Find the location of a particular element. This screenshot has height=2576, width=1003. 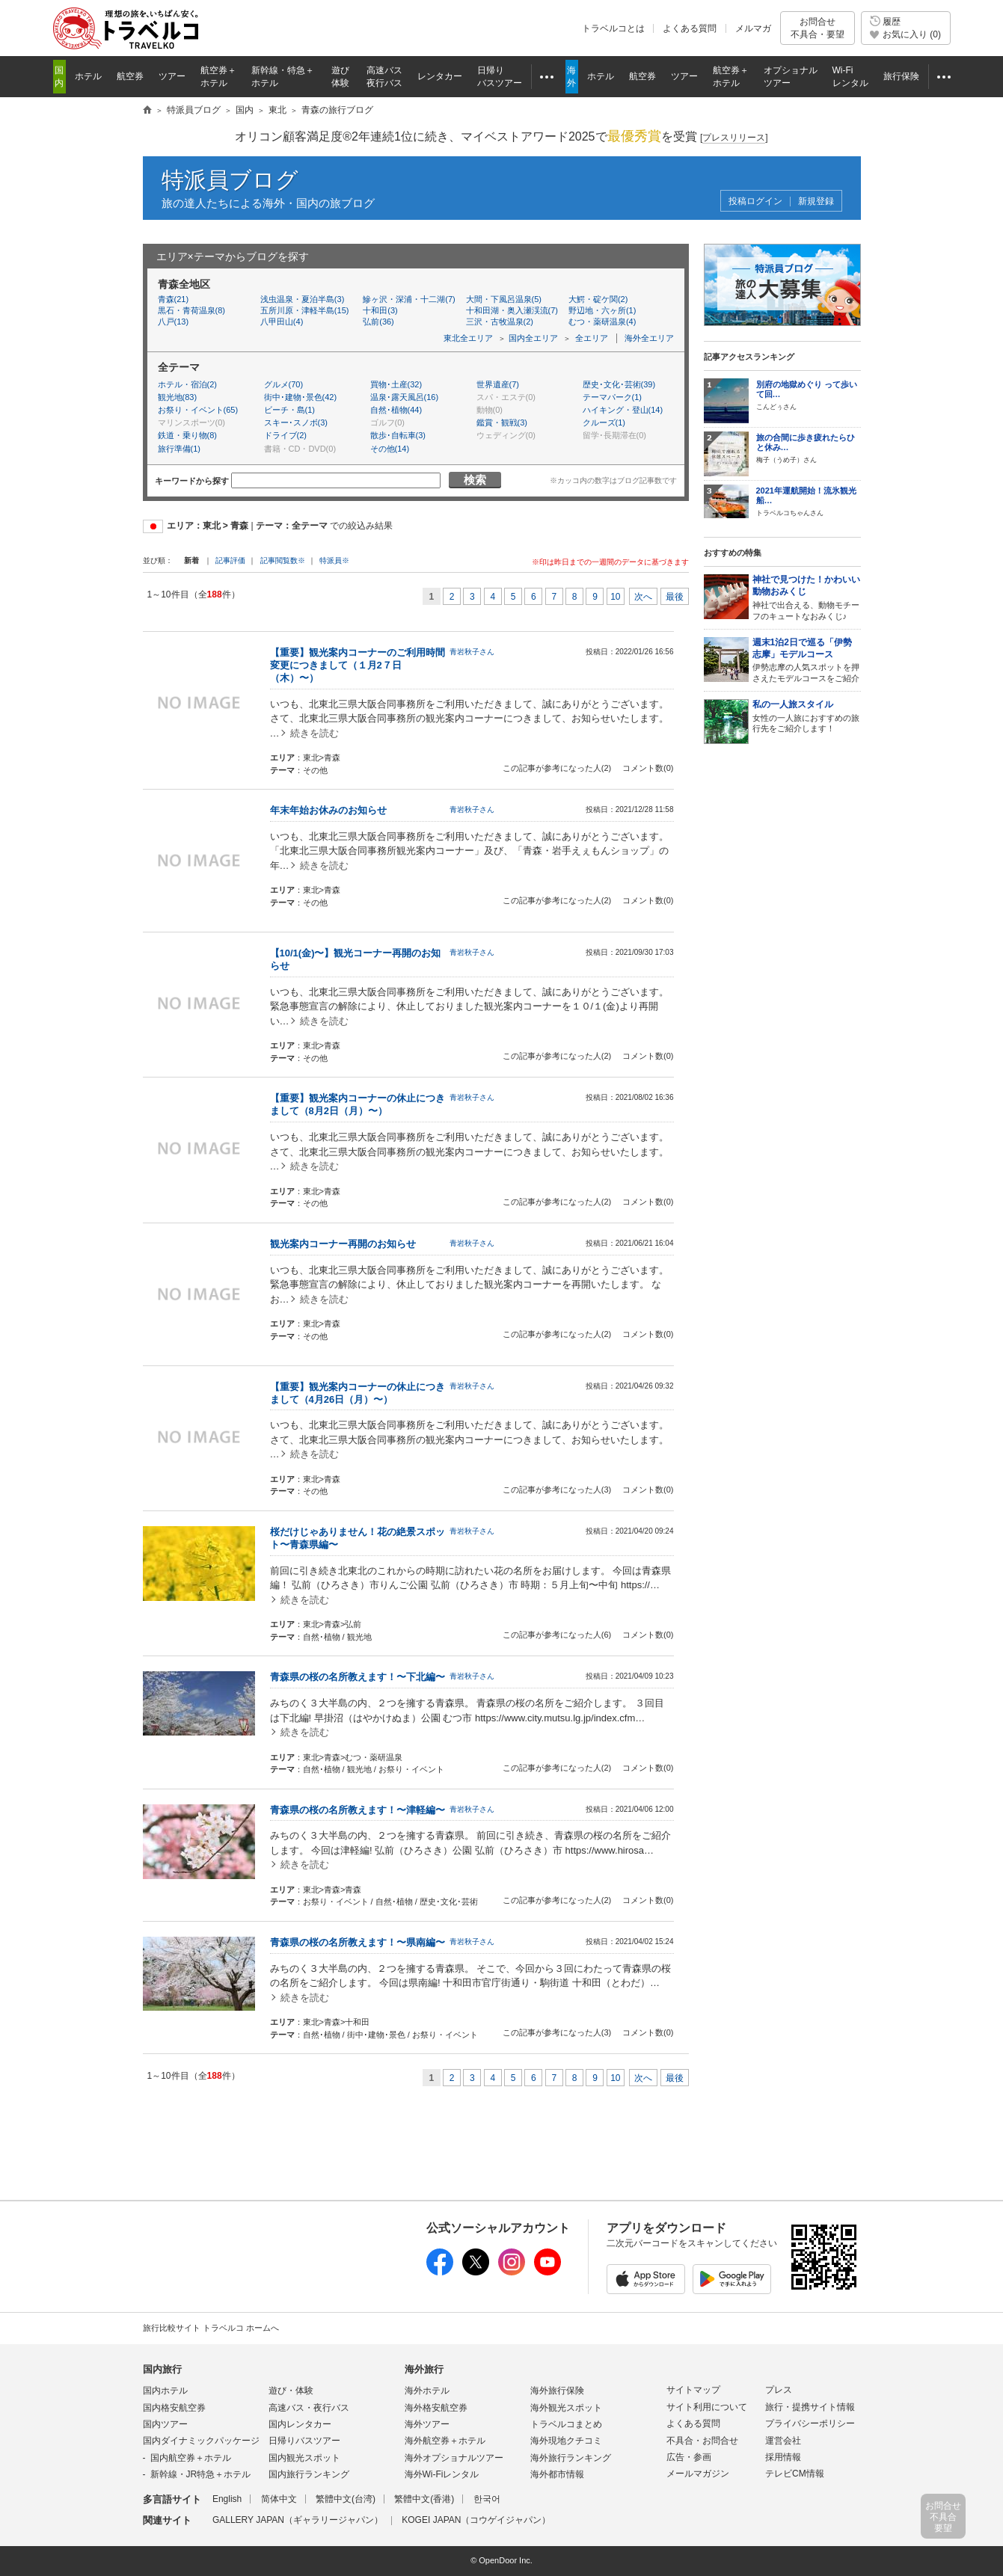

国内ホテル is located at coordinates (165, 2390).